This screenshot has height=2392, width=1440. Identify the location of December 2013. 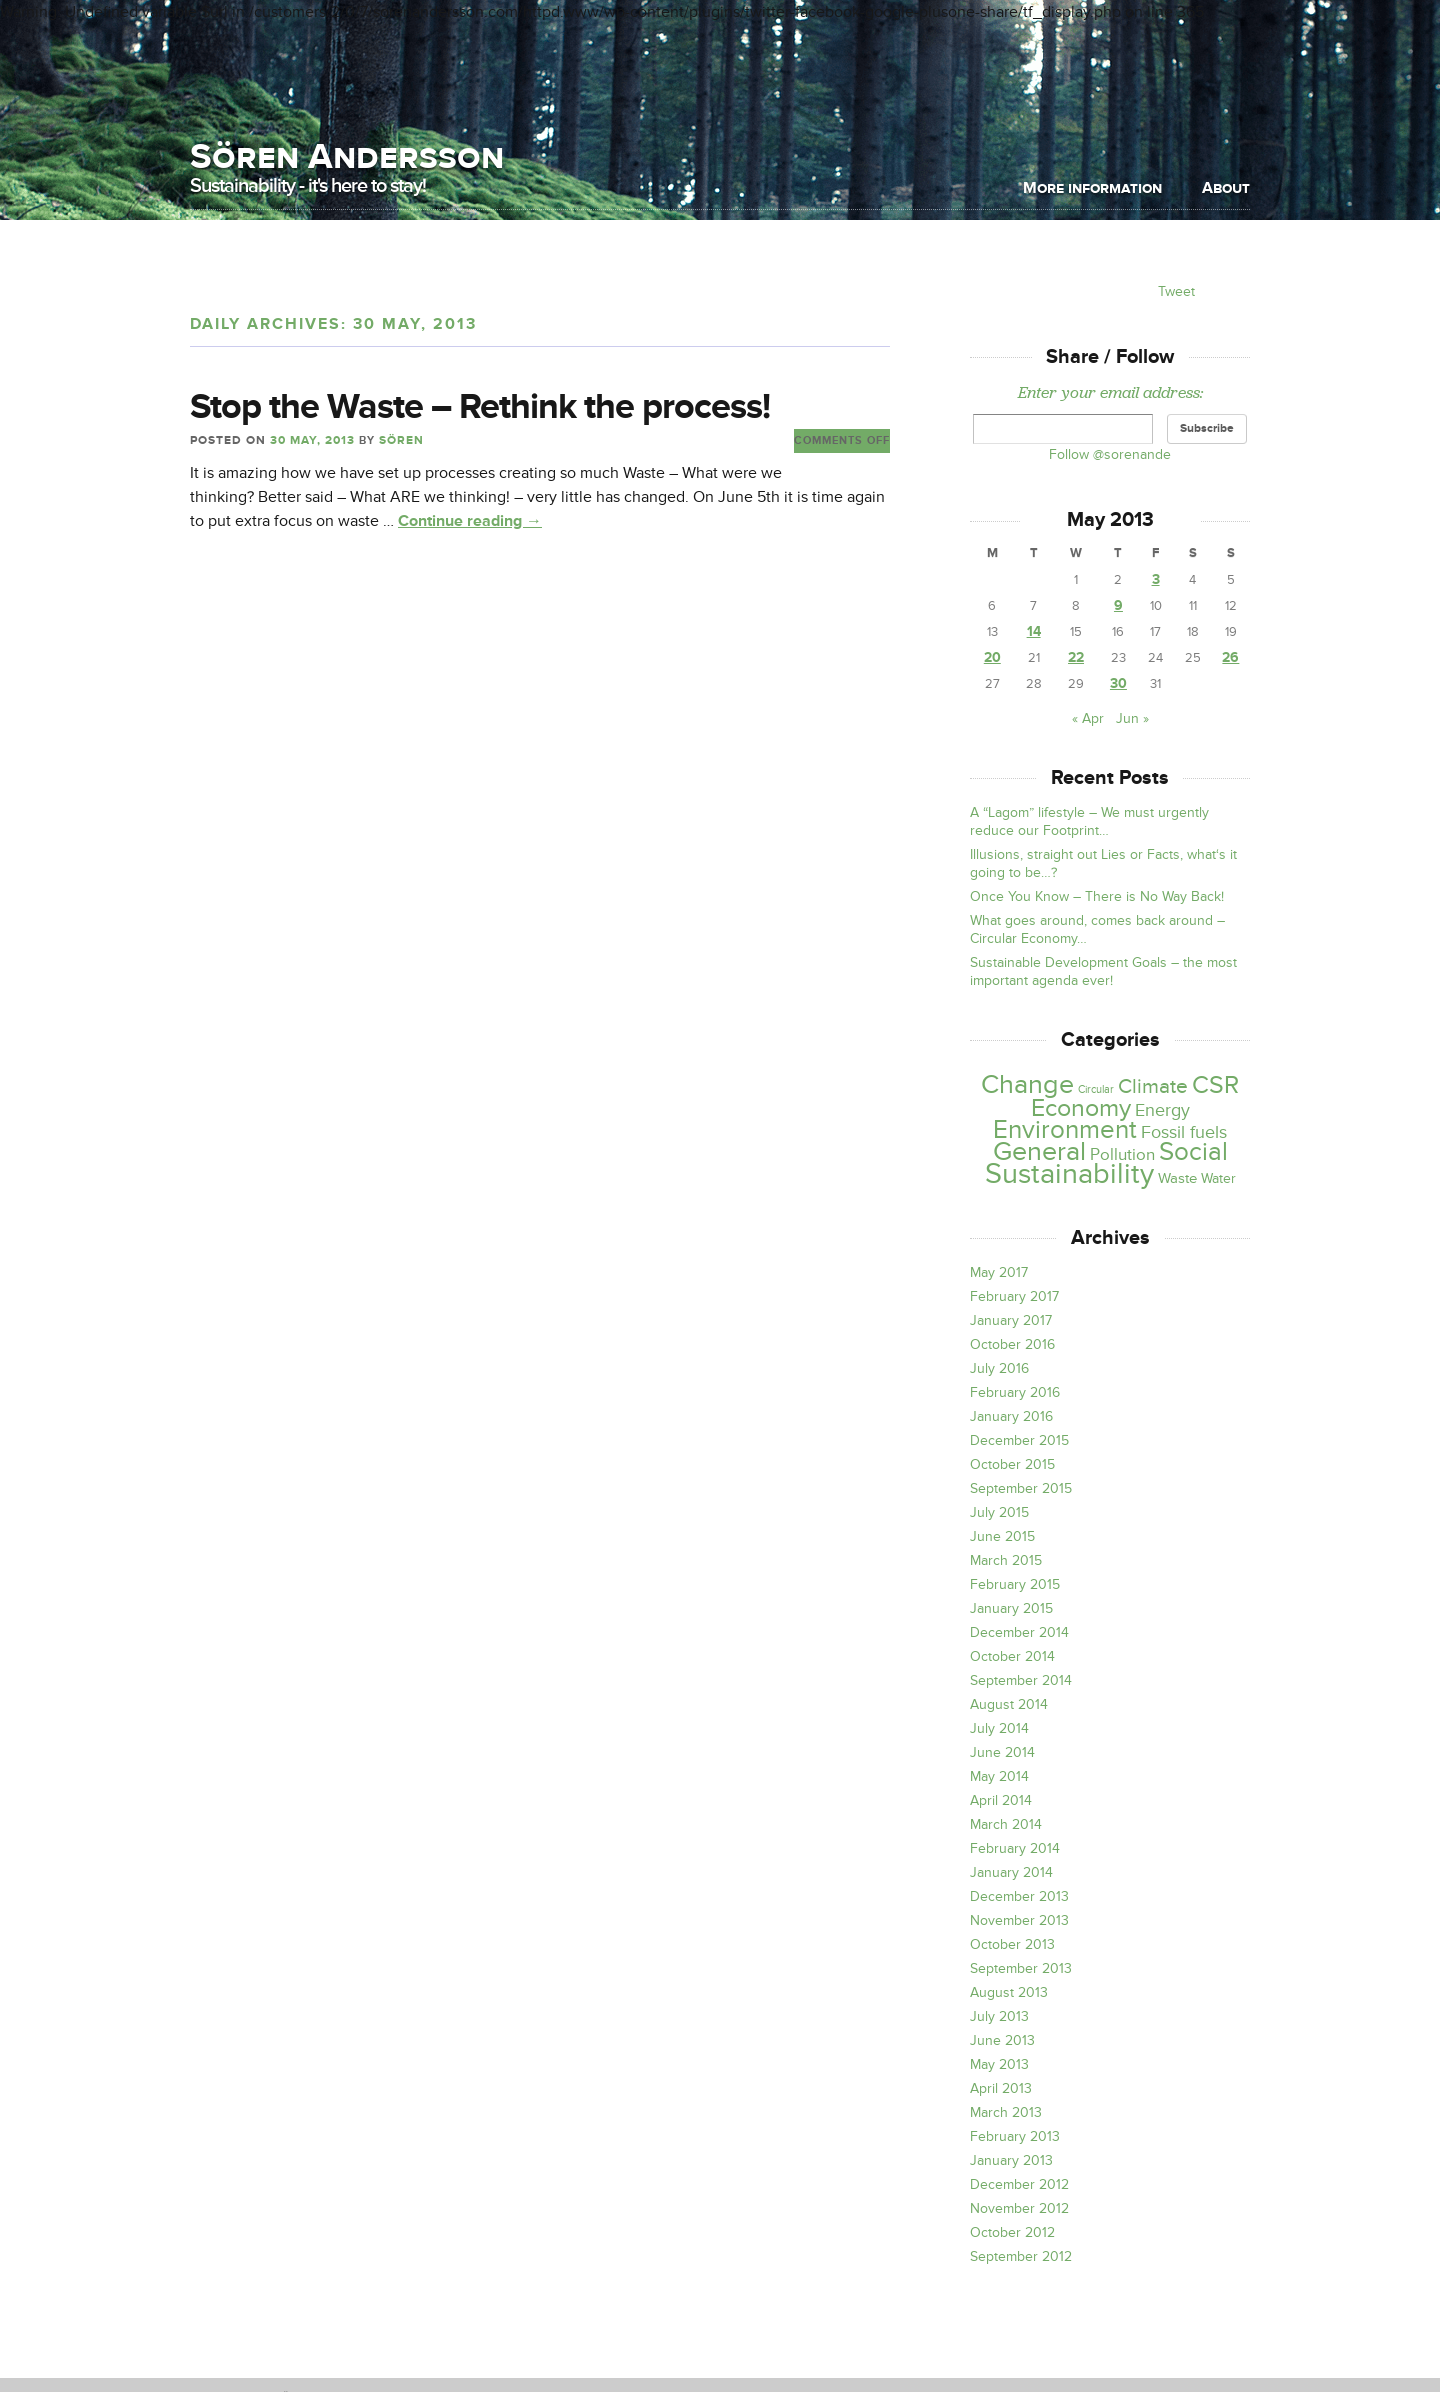
(1019, 1896).